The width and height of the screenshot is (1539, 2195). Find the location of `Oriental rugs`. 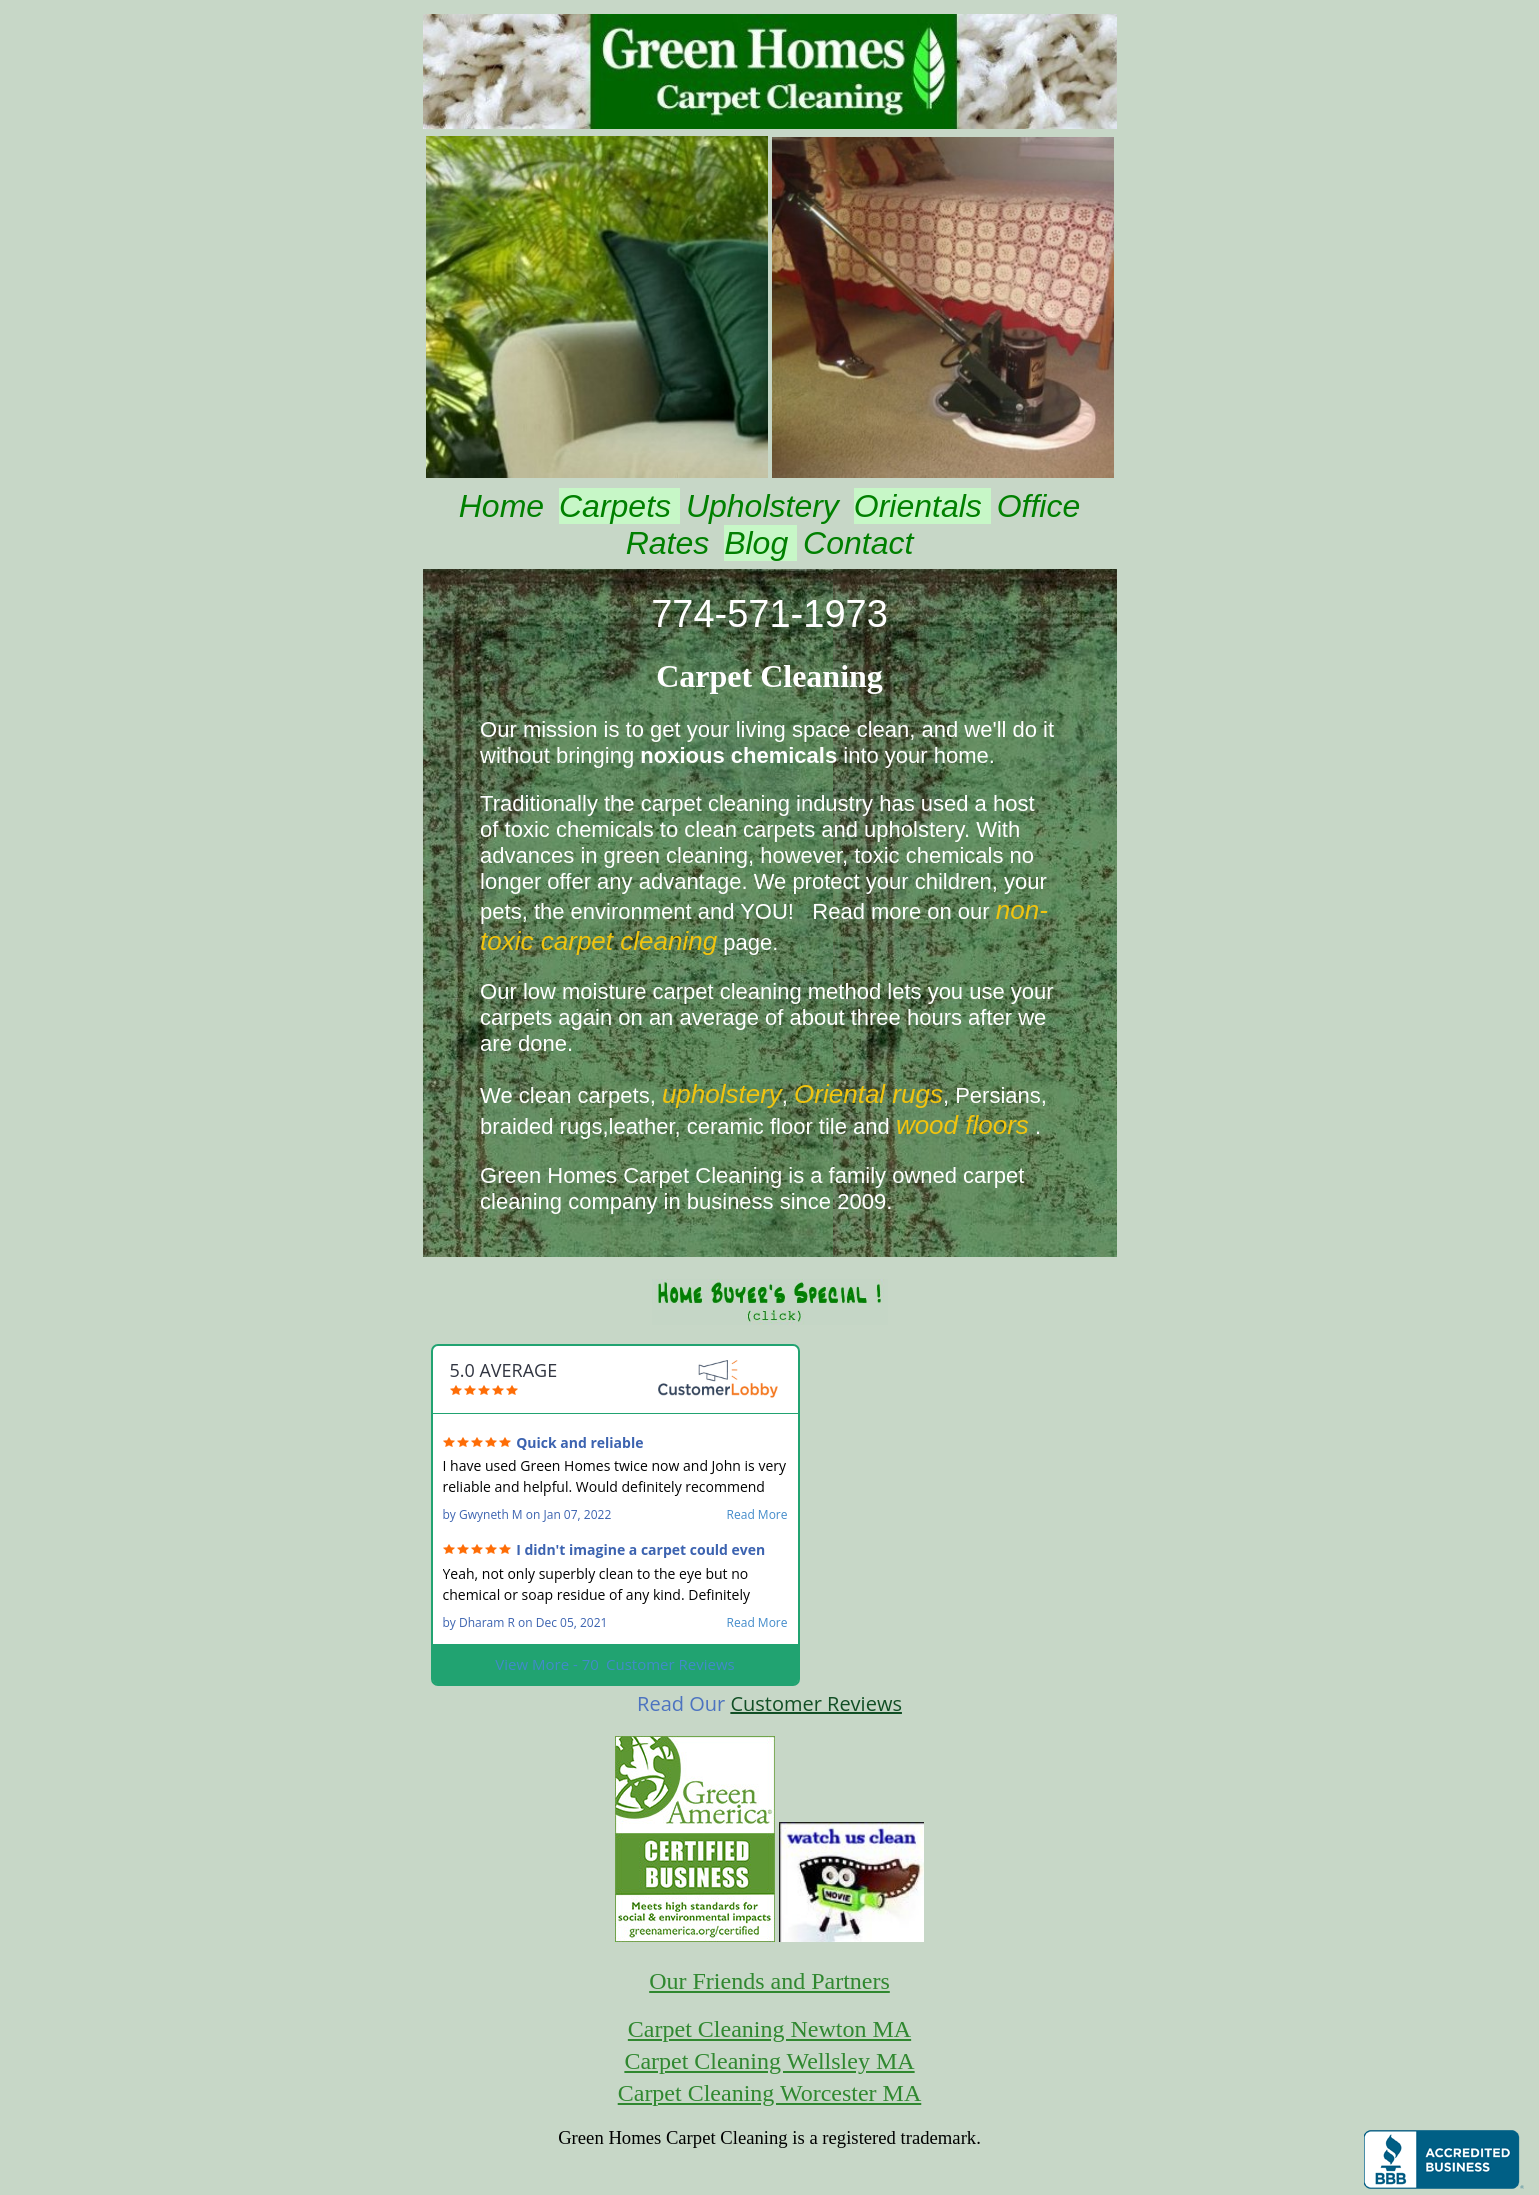

Oriental rugs is located at coordinates (868, 1094).